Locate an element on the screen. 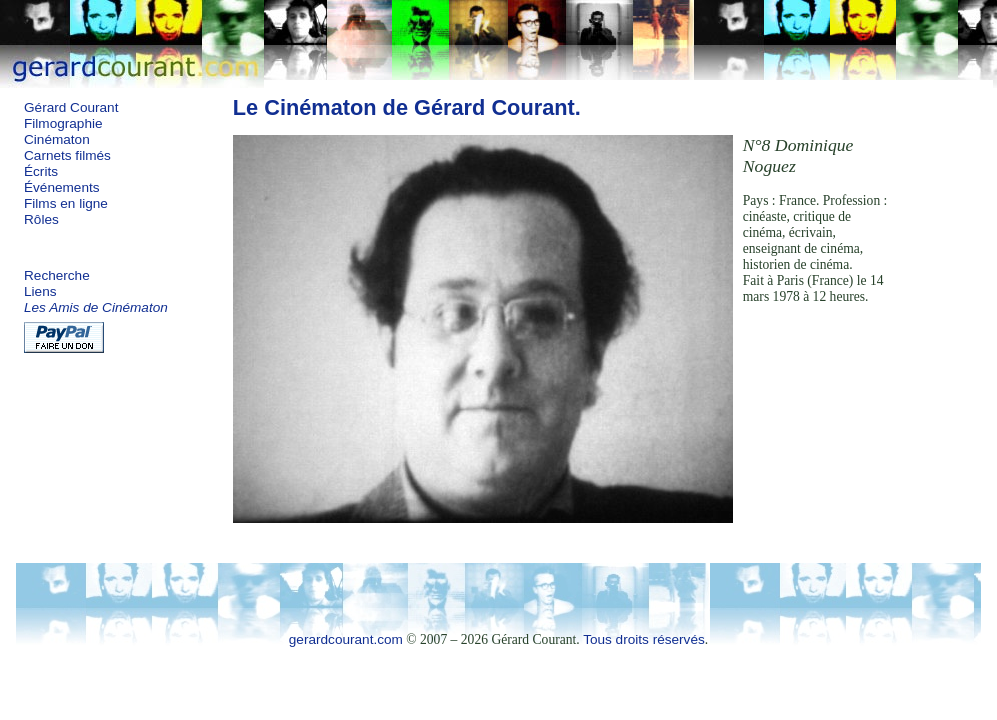  Cinématon is located at coordinates (57, 139).